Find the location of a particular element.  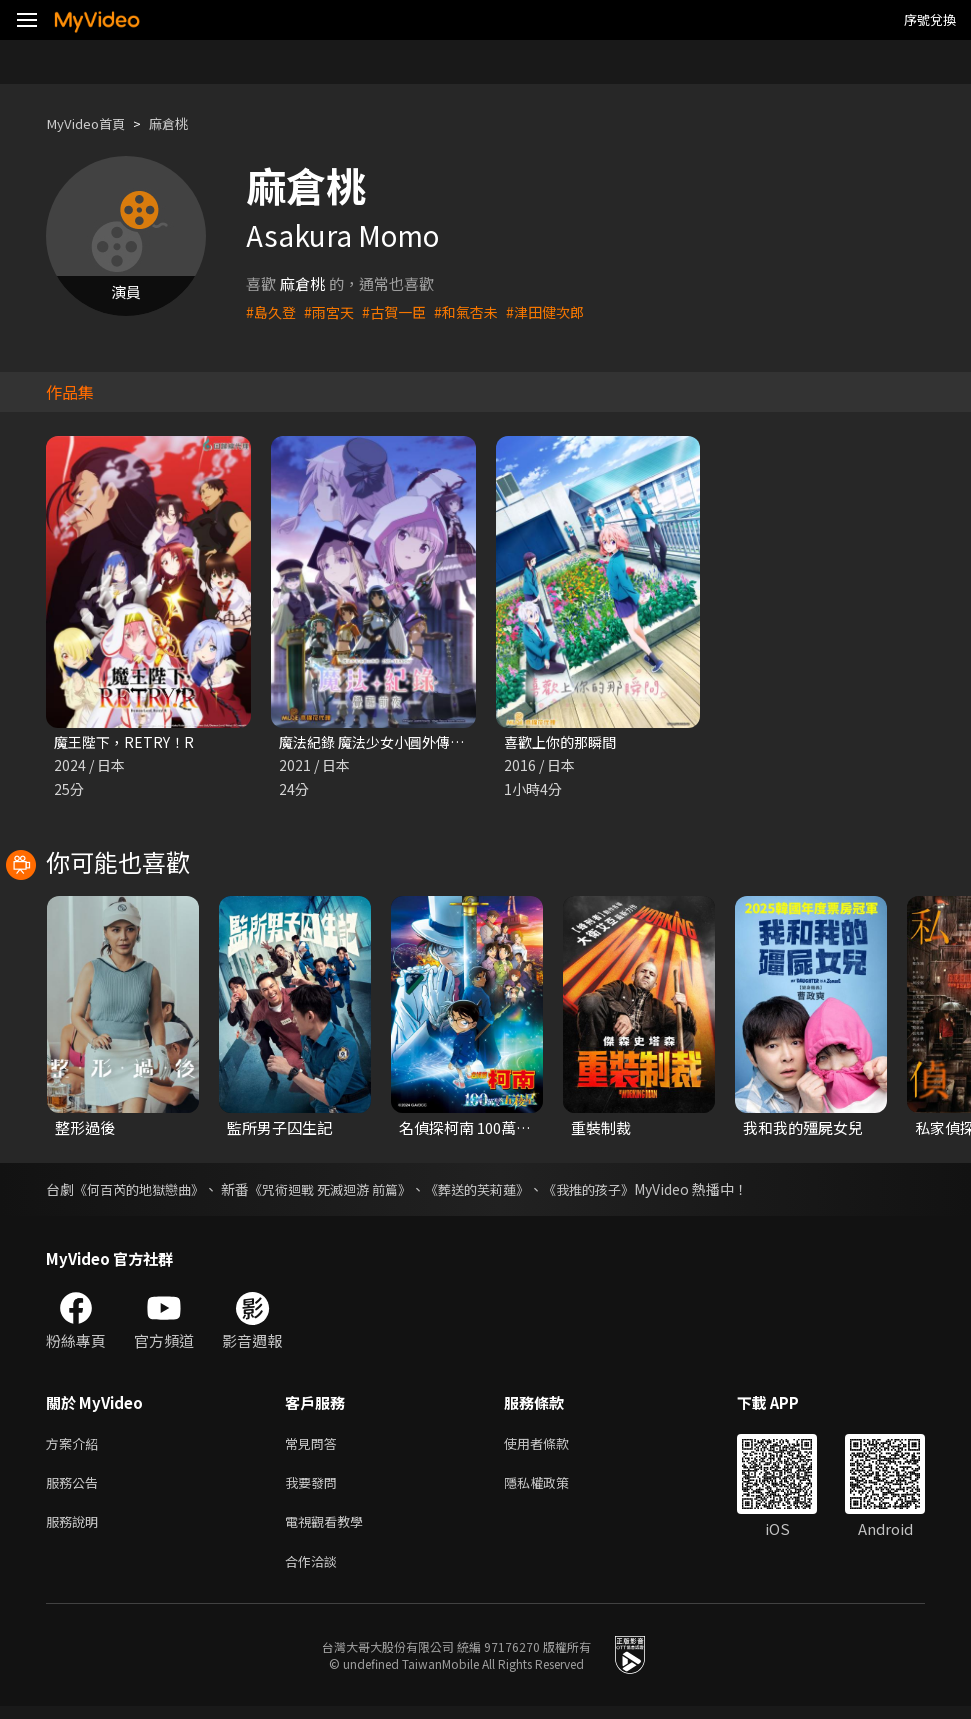

#和氣杏未 is located at coordinates (478, 311).